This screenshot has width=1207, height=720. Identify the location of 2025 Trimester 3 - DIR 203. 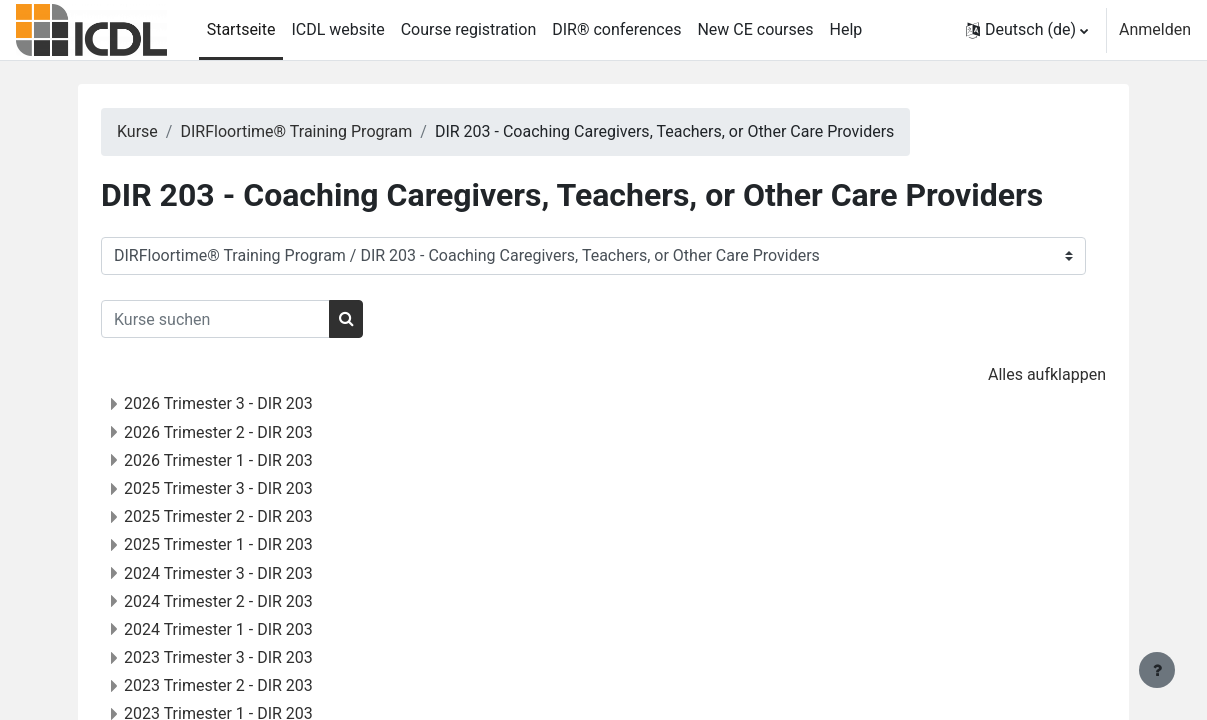
(244, 488).